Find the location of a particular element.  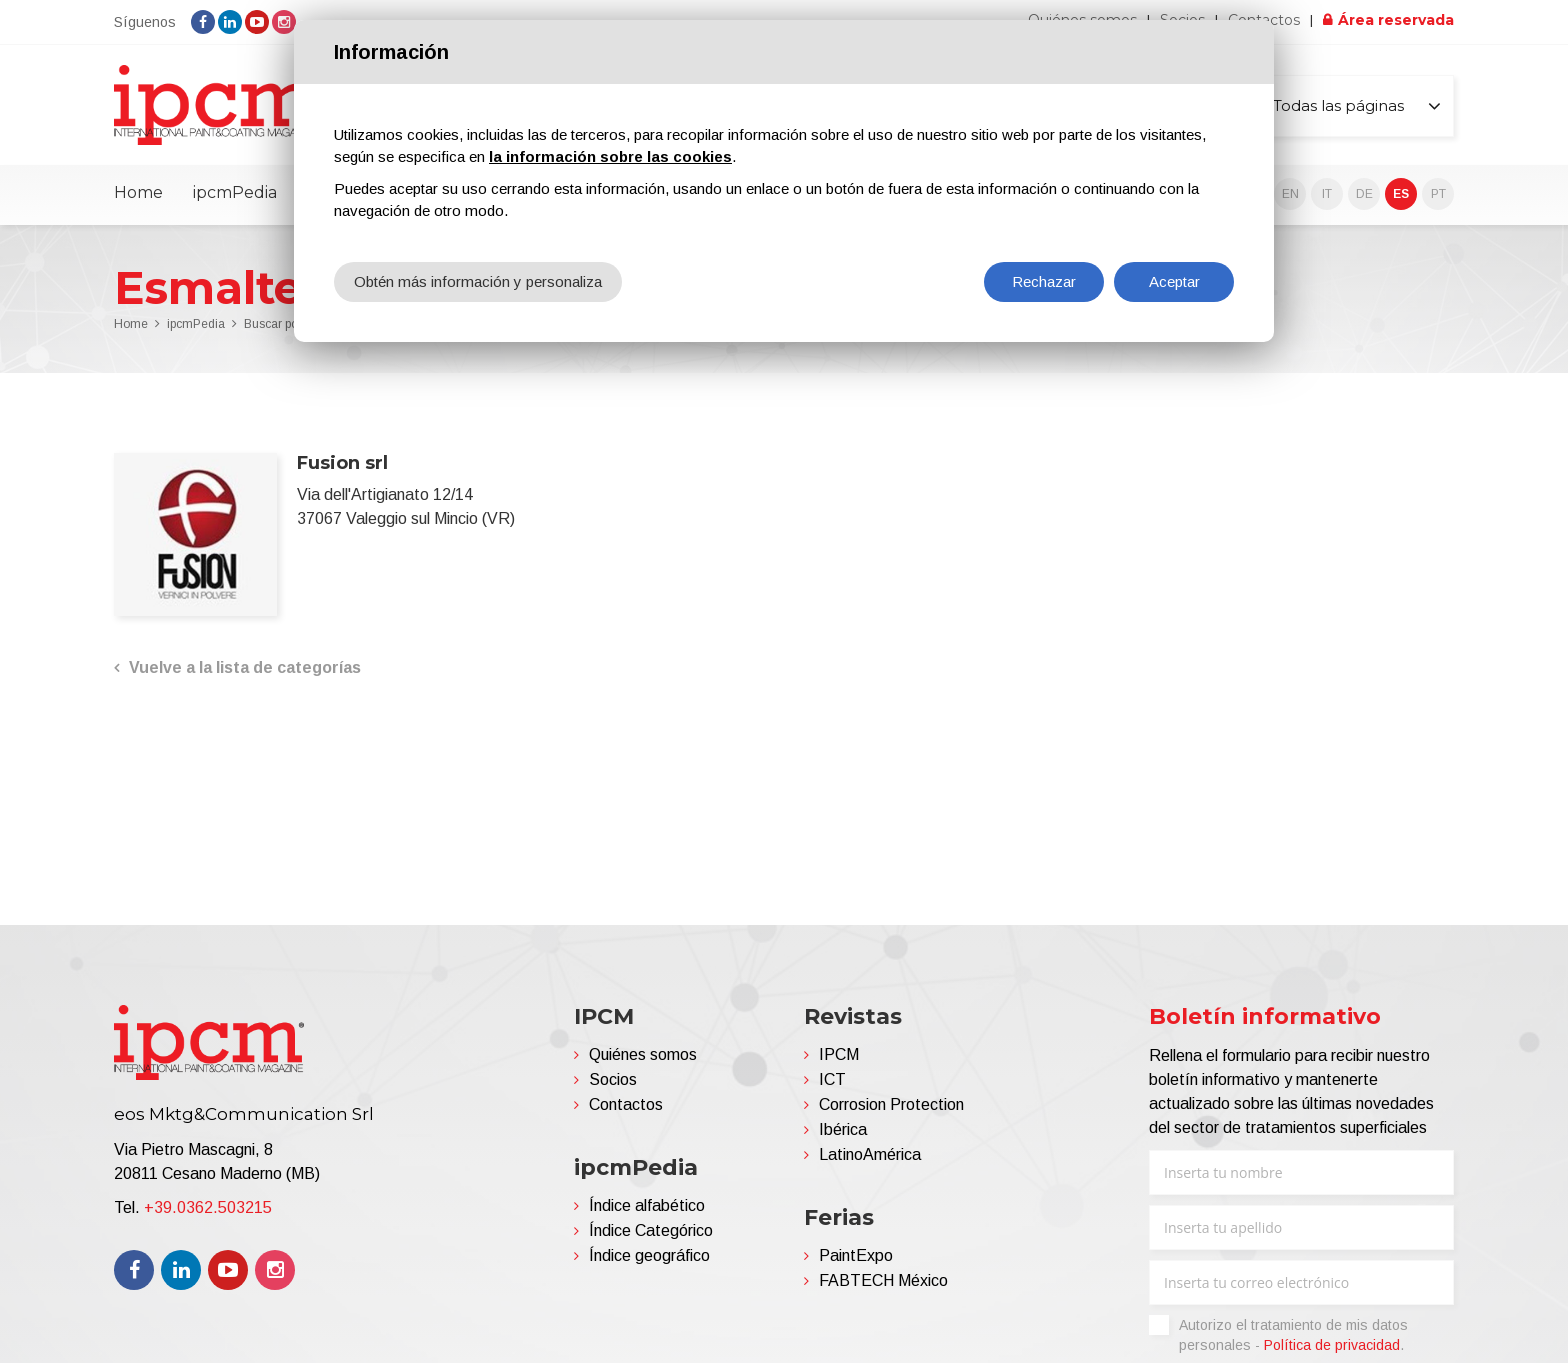

ICT is located at coordinates (832, 1079).